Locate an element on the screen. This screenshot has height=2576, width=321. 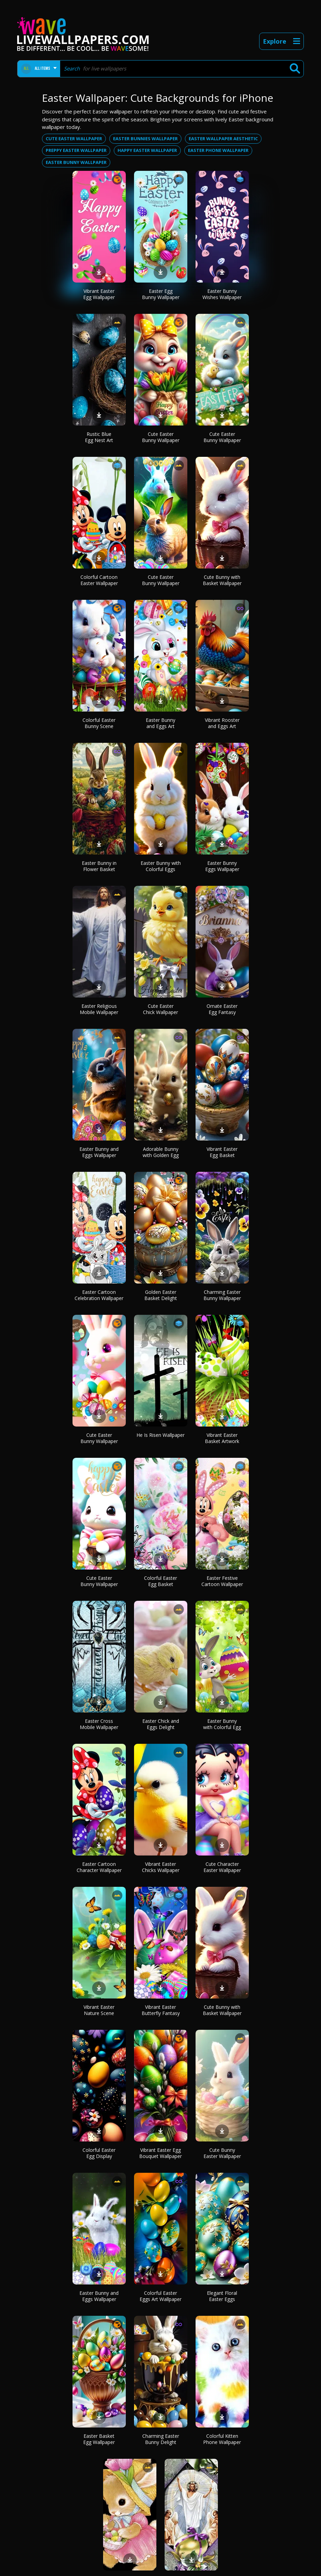
Charming Easter Bunny Delight is located at coordinates (160, 2439).